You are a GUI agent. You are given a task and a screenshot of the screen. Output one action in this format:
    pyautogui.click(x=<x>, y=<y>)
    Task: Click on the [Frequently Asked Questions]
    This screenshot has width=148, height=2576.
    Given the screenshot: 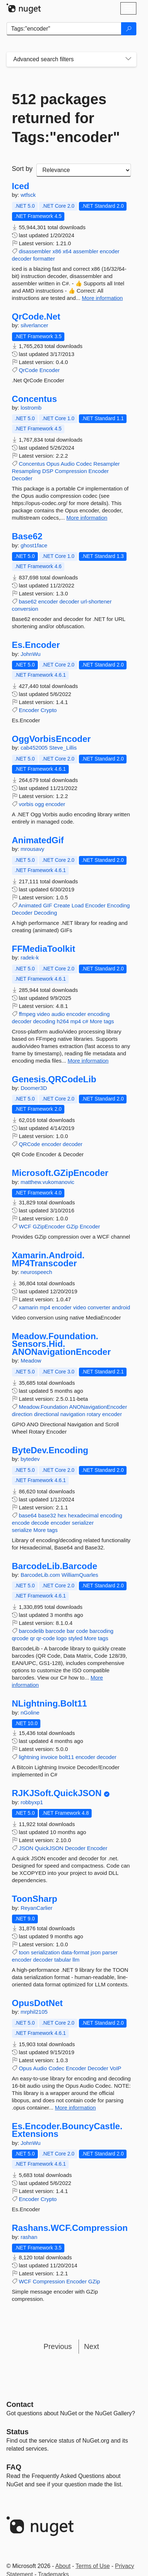 What is the action you would take?
    pyautogui.click(x=14, y=2467)
    